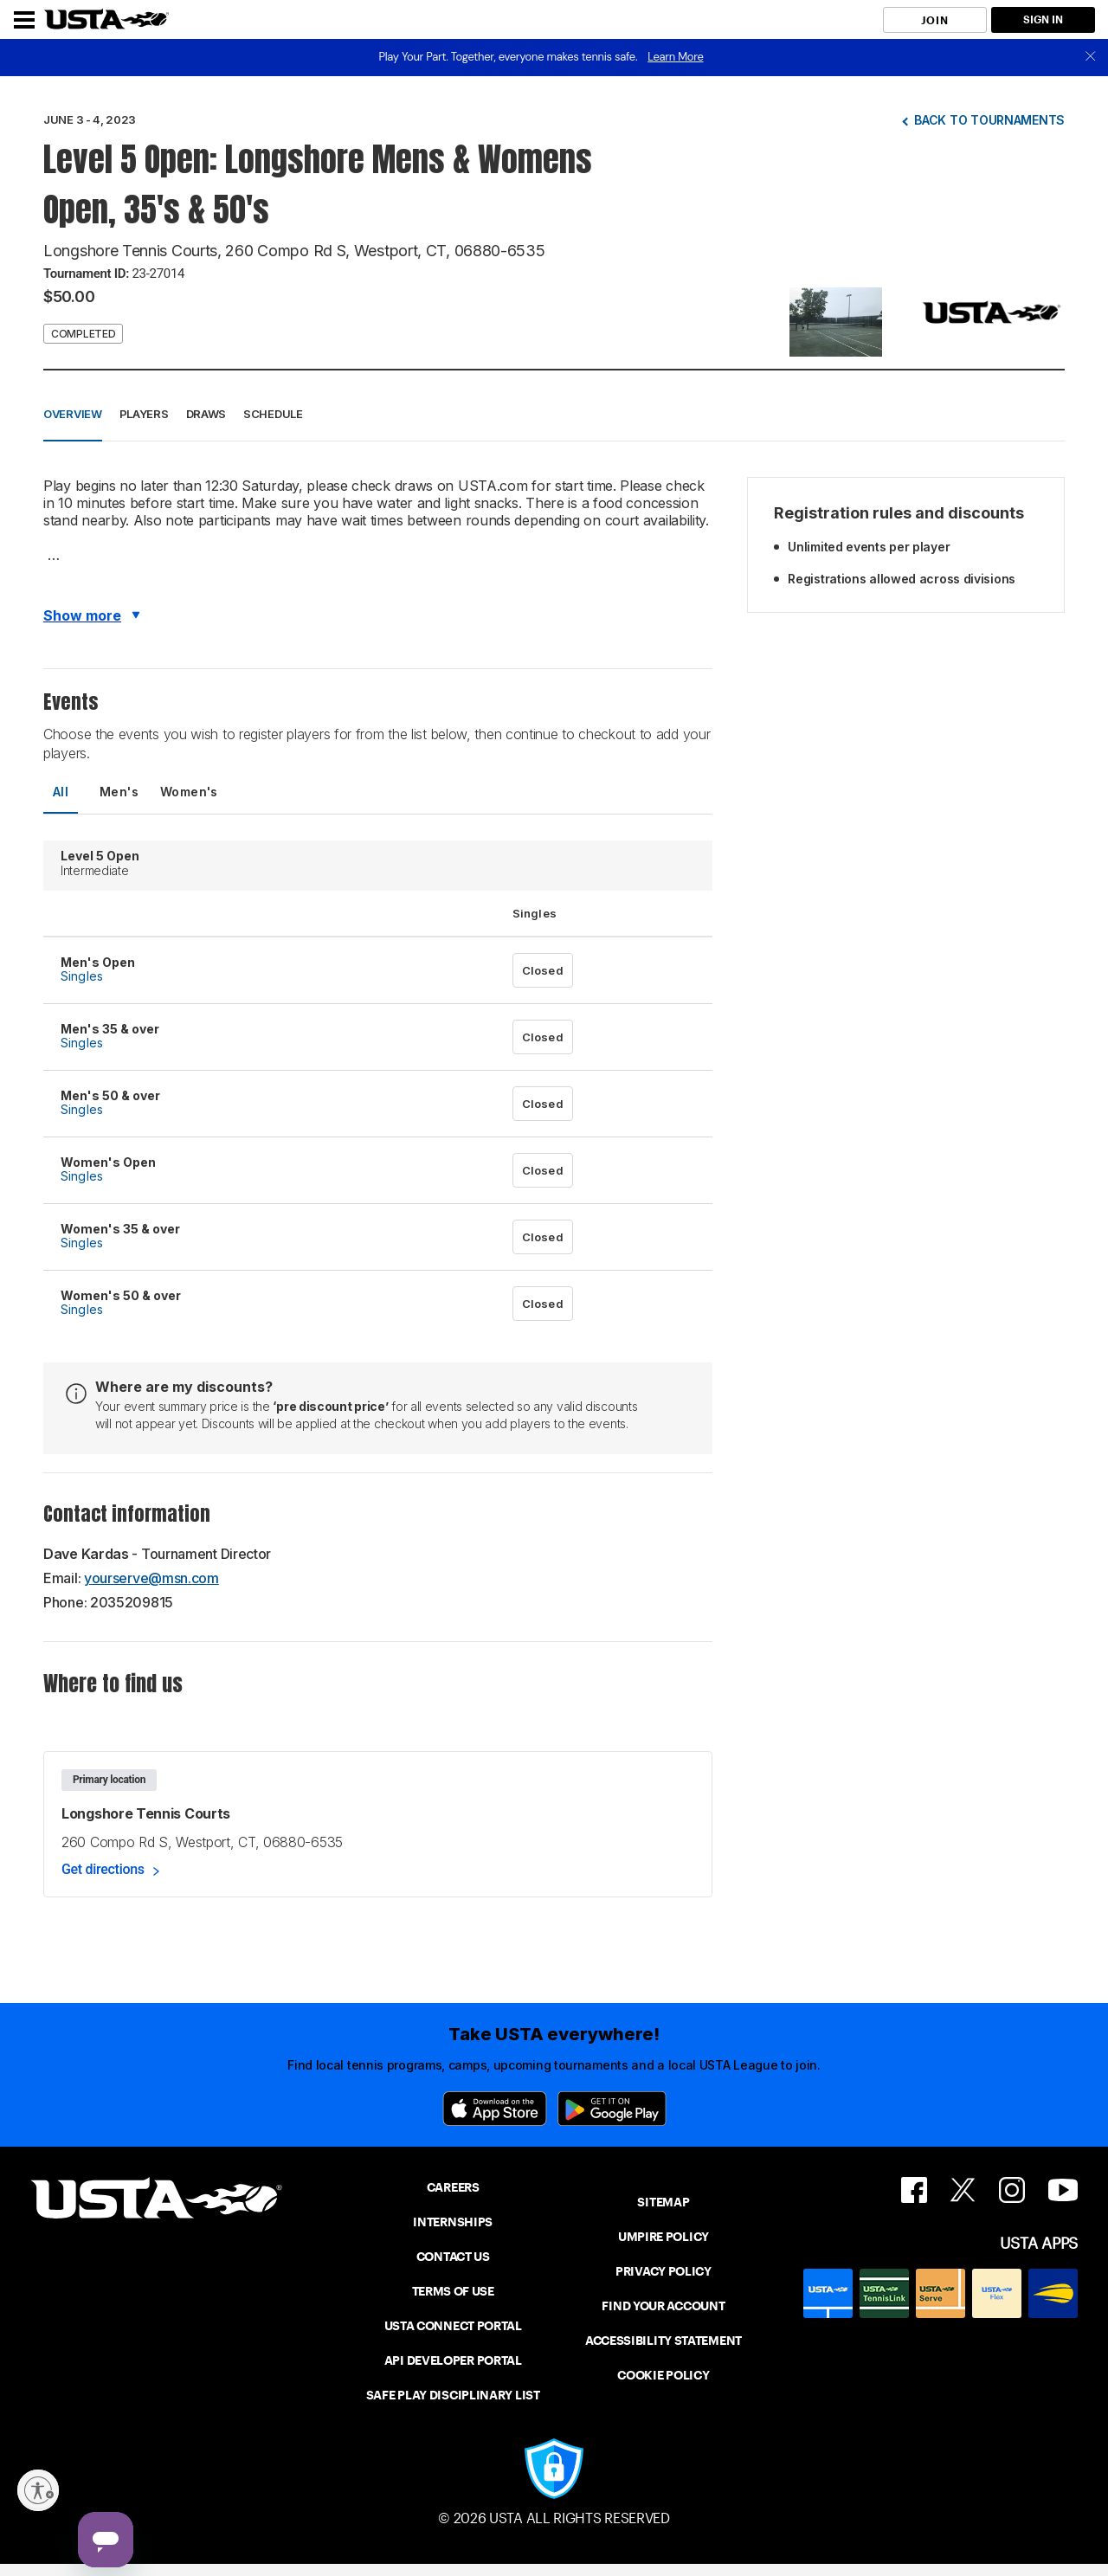 This screenshot has height=2576, width=1108. What do you see at coordinates (663, 2236) in the screenshot?
I see `UMPIRE POLICY` at bounding box center [663, 2236].